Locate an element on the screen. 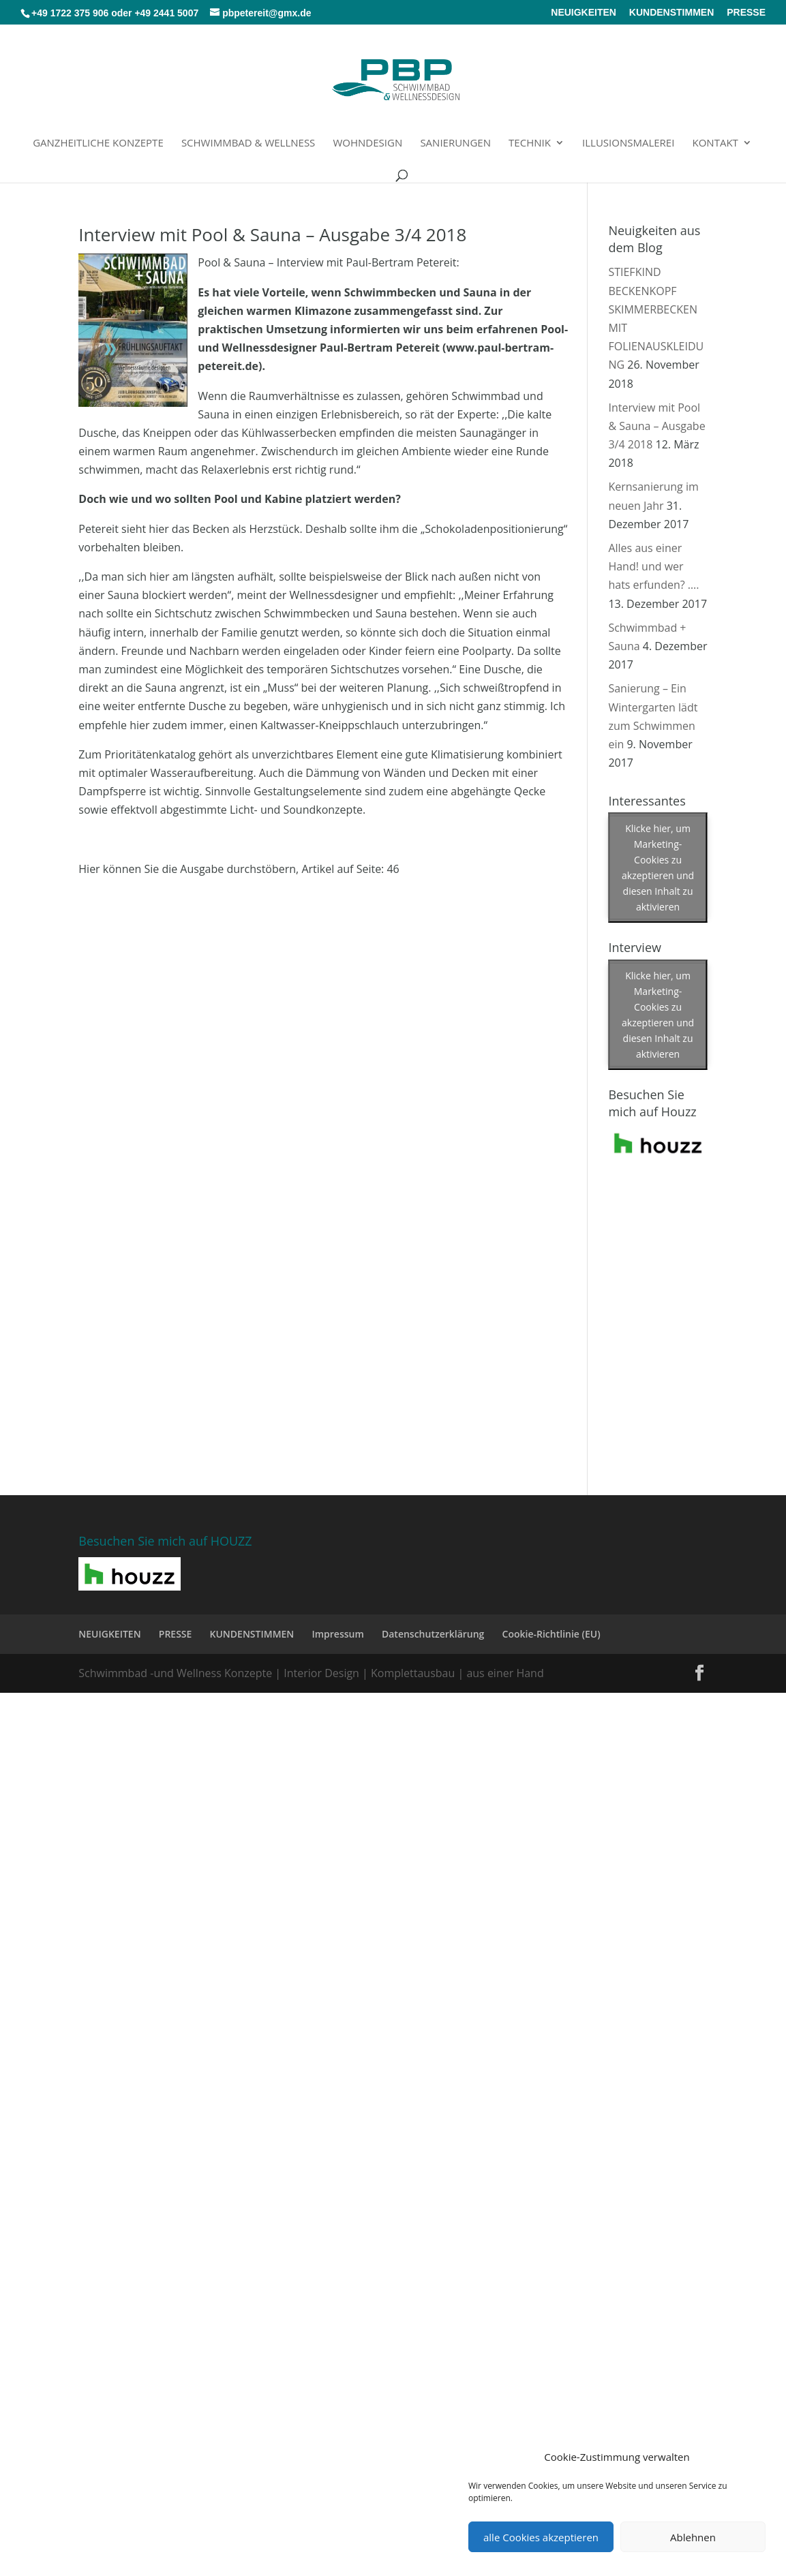  Alles aus einer Hand! und wer hats erfunden? …. is located at coordinates (653, 566).